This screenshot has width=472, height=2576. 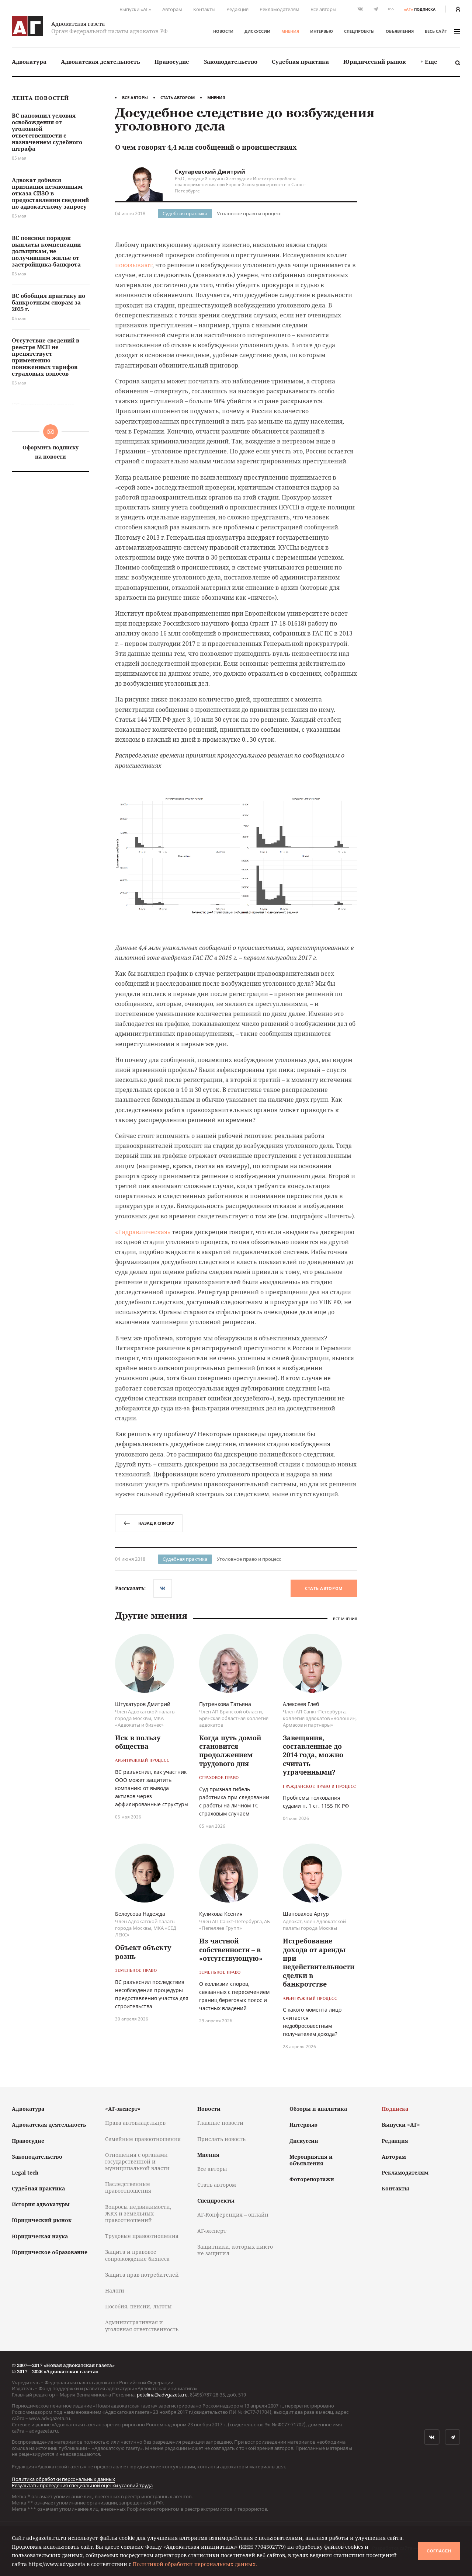 I want to click on «АГ-эксперт», so click(x=122, y=2108).